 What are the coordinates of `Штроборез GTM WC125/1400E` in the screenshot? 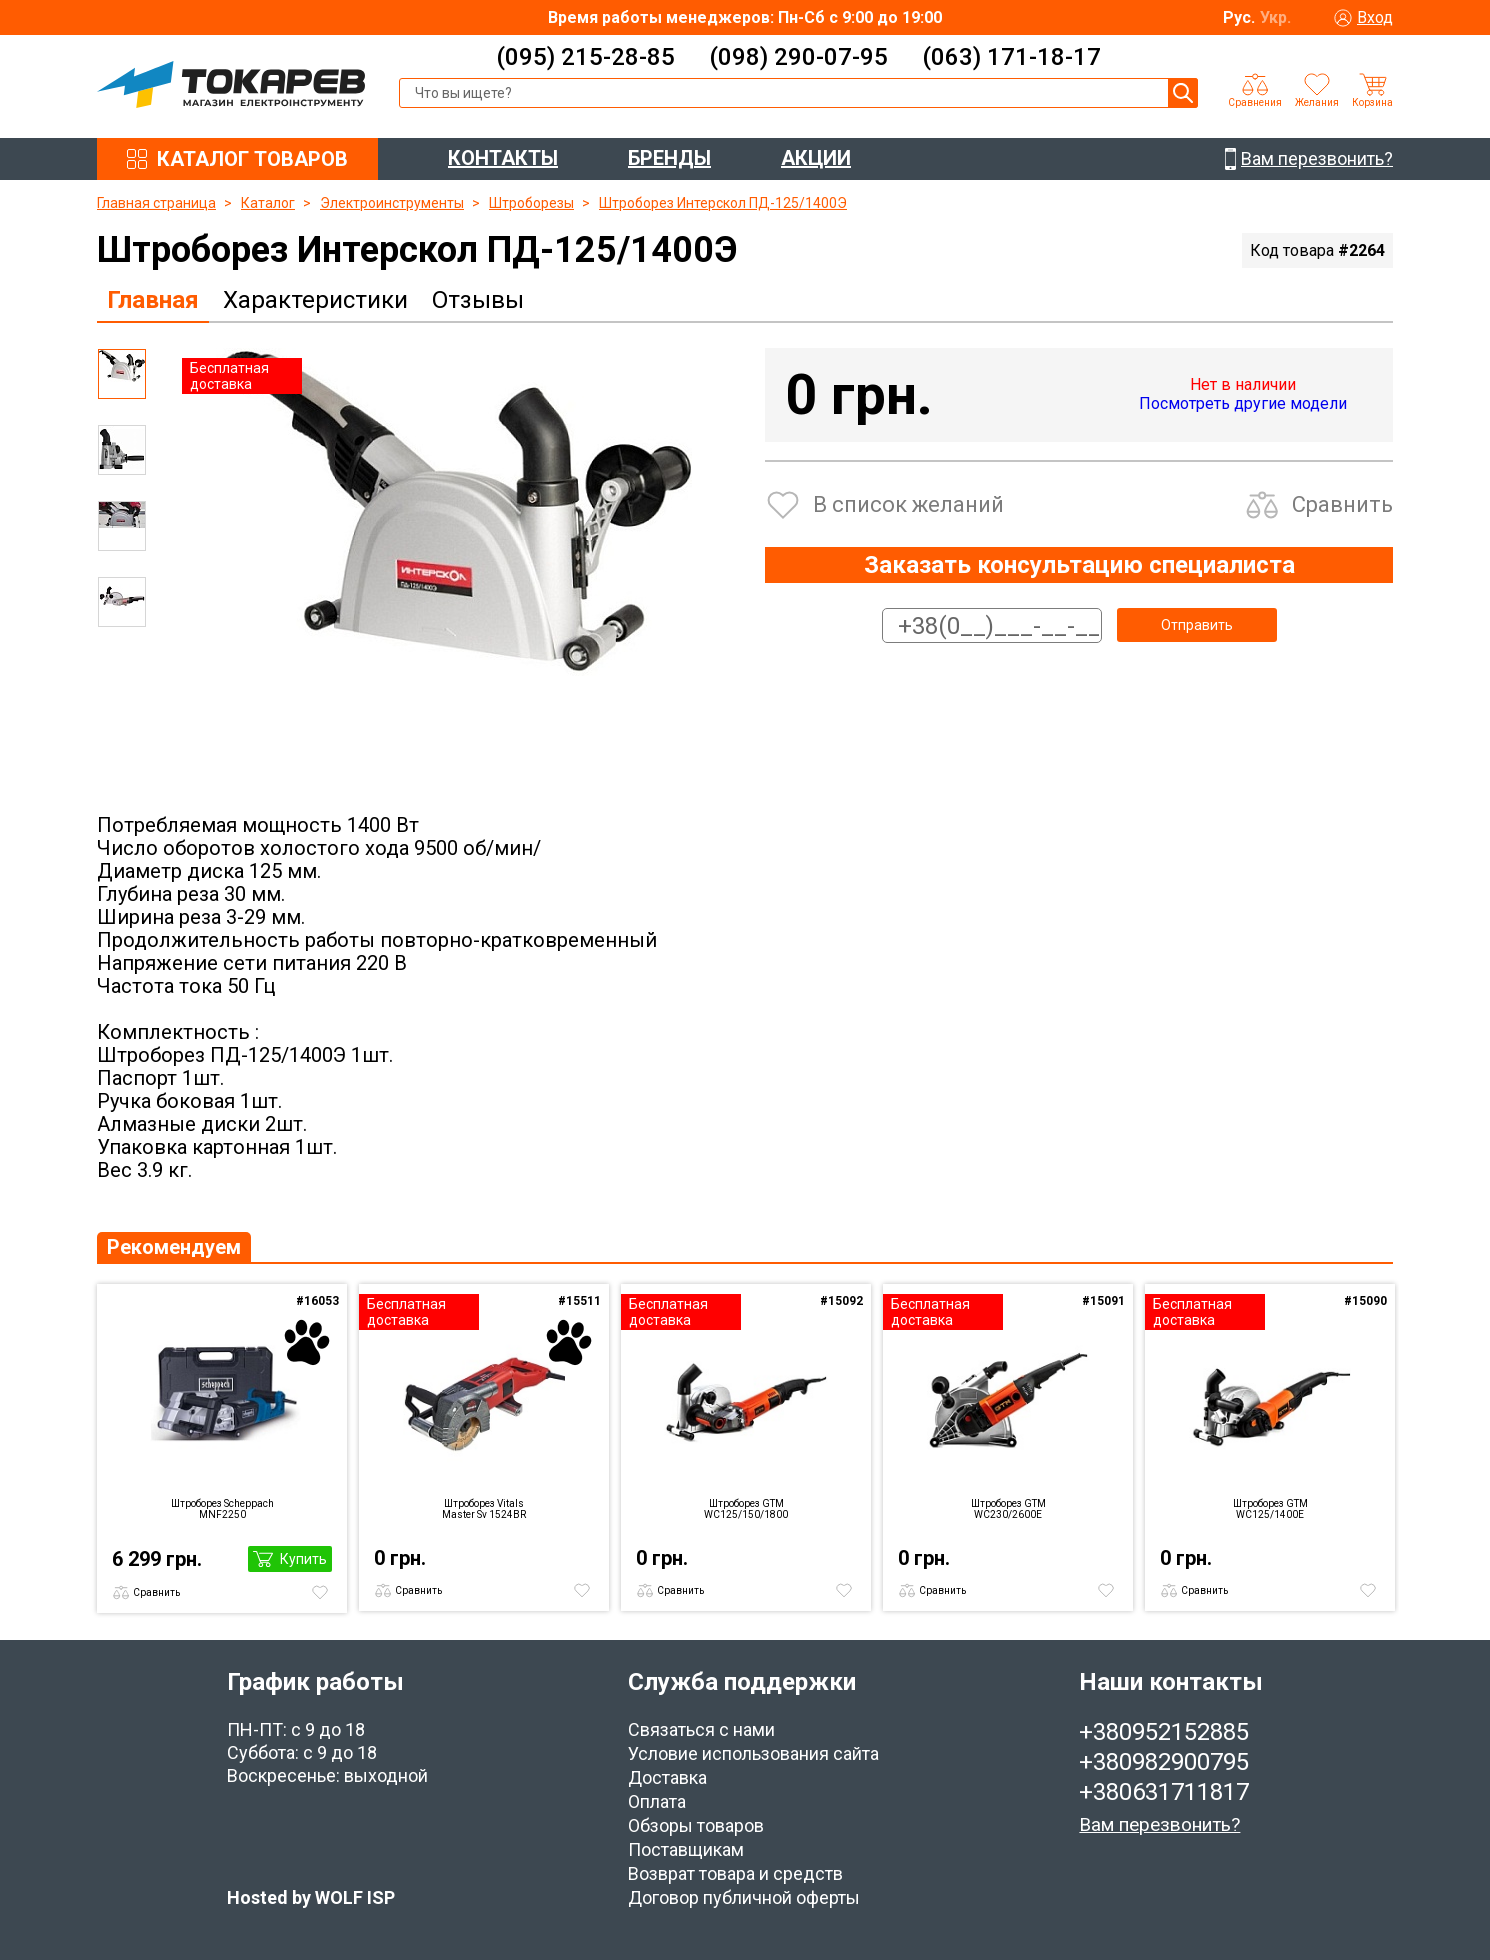 It's located at (1270, 1509).